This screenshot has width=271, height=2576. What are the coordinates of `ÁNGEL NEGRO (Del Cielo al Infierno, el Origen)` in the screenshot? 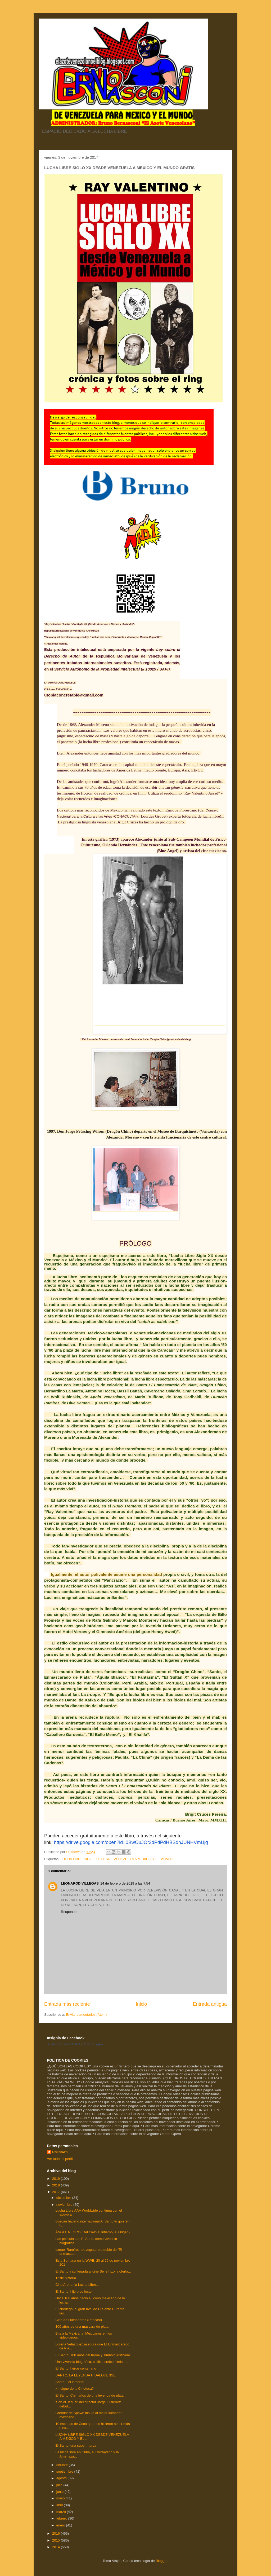 It's located at (92, 2232).